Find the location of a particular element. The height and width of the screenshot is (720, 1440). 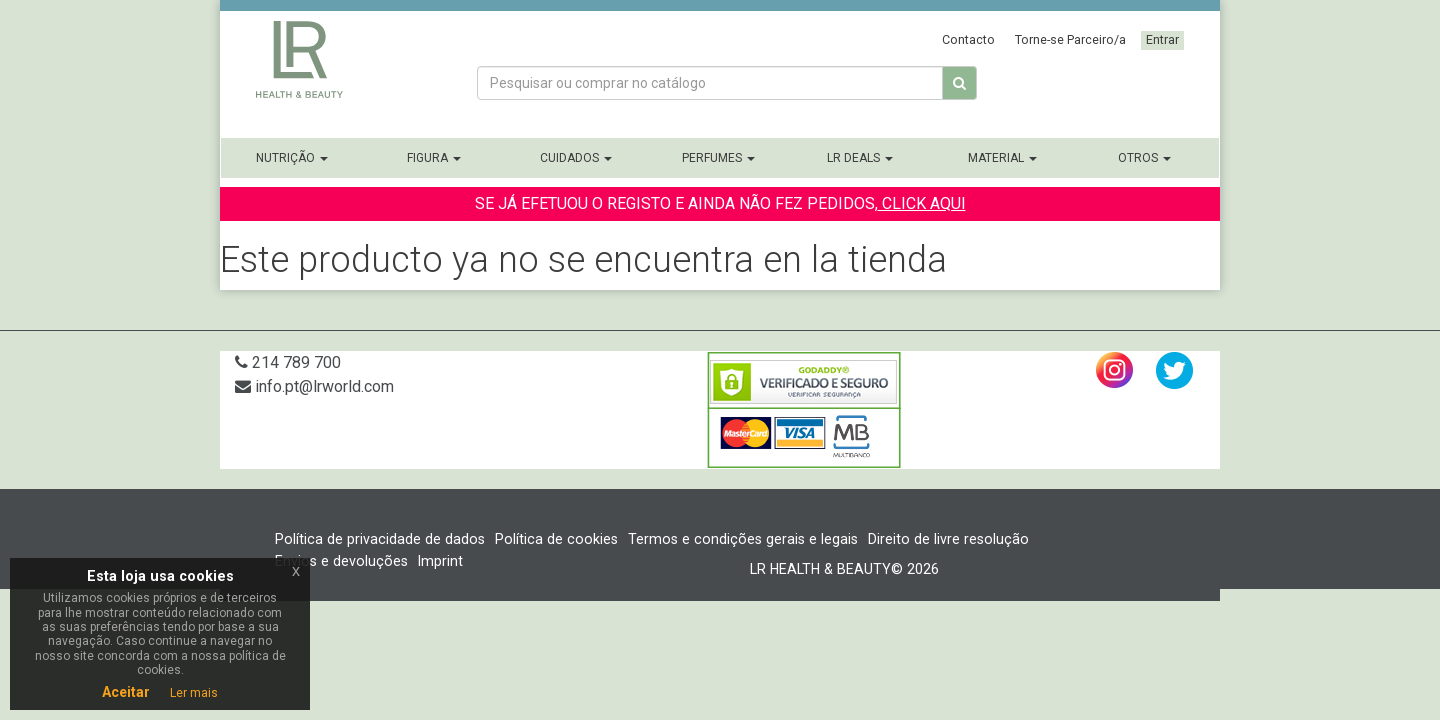

Envios e devoluções is located at coordinates (341, 561).